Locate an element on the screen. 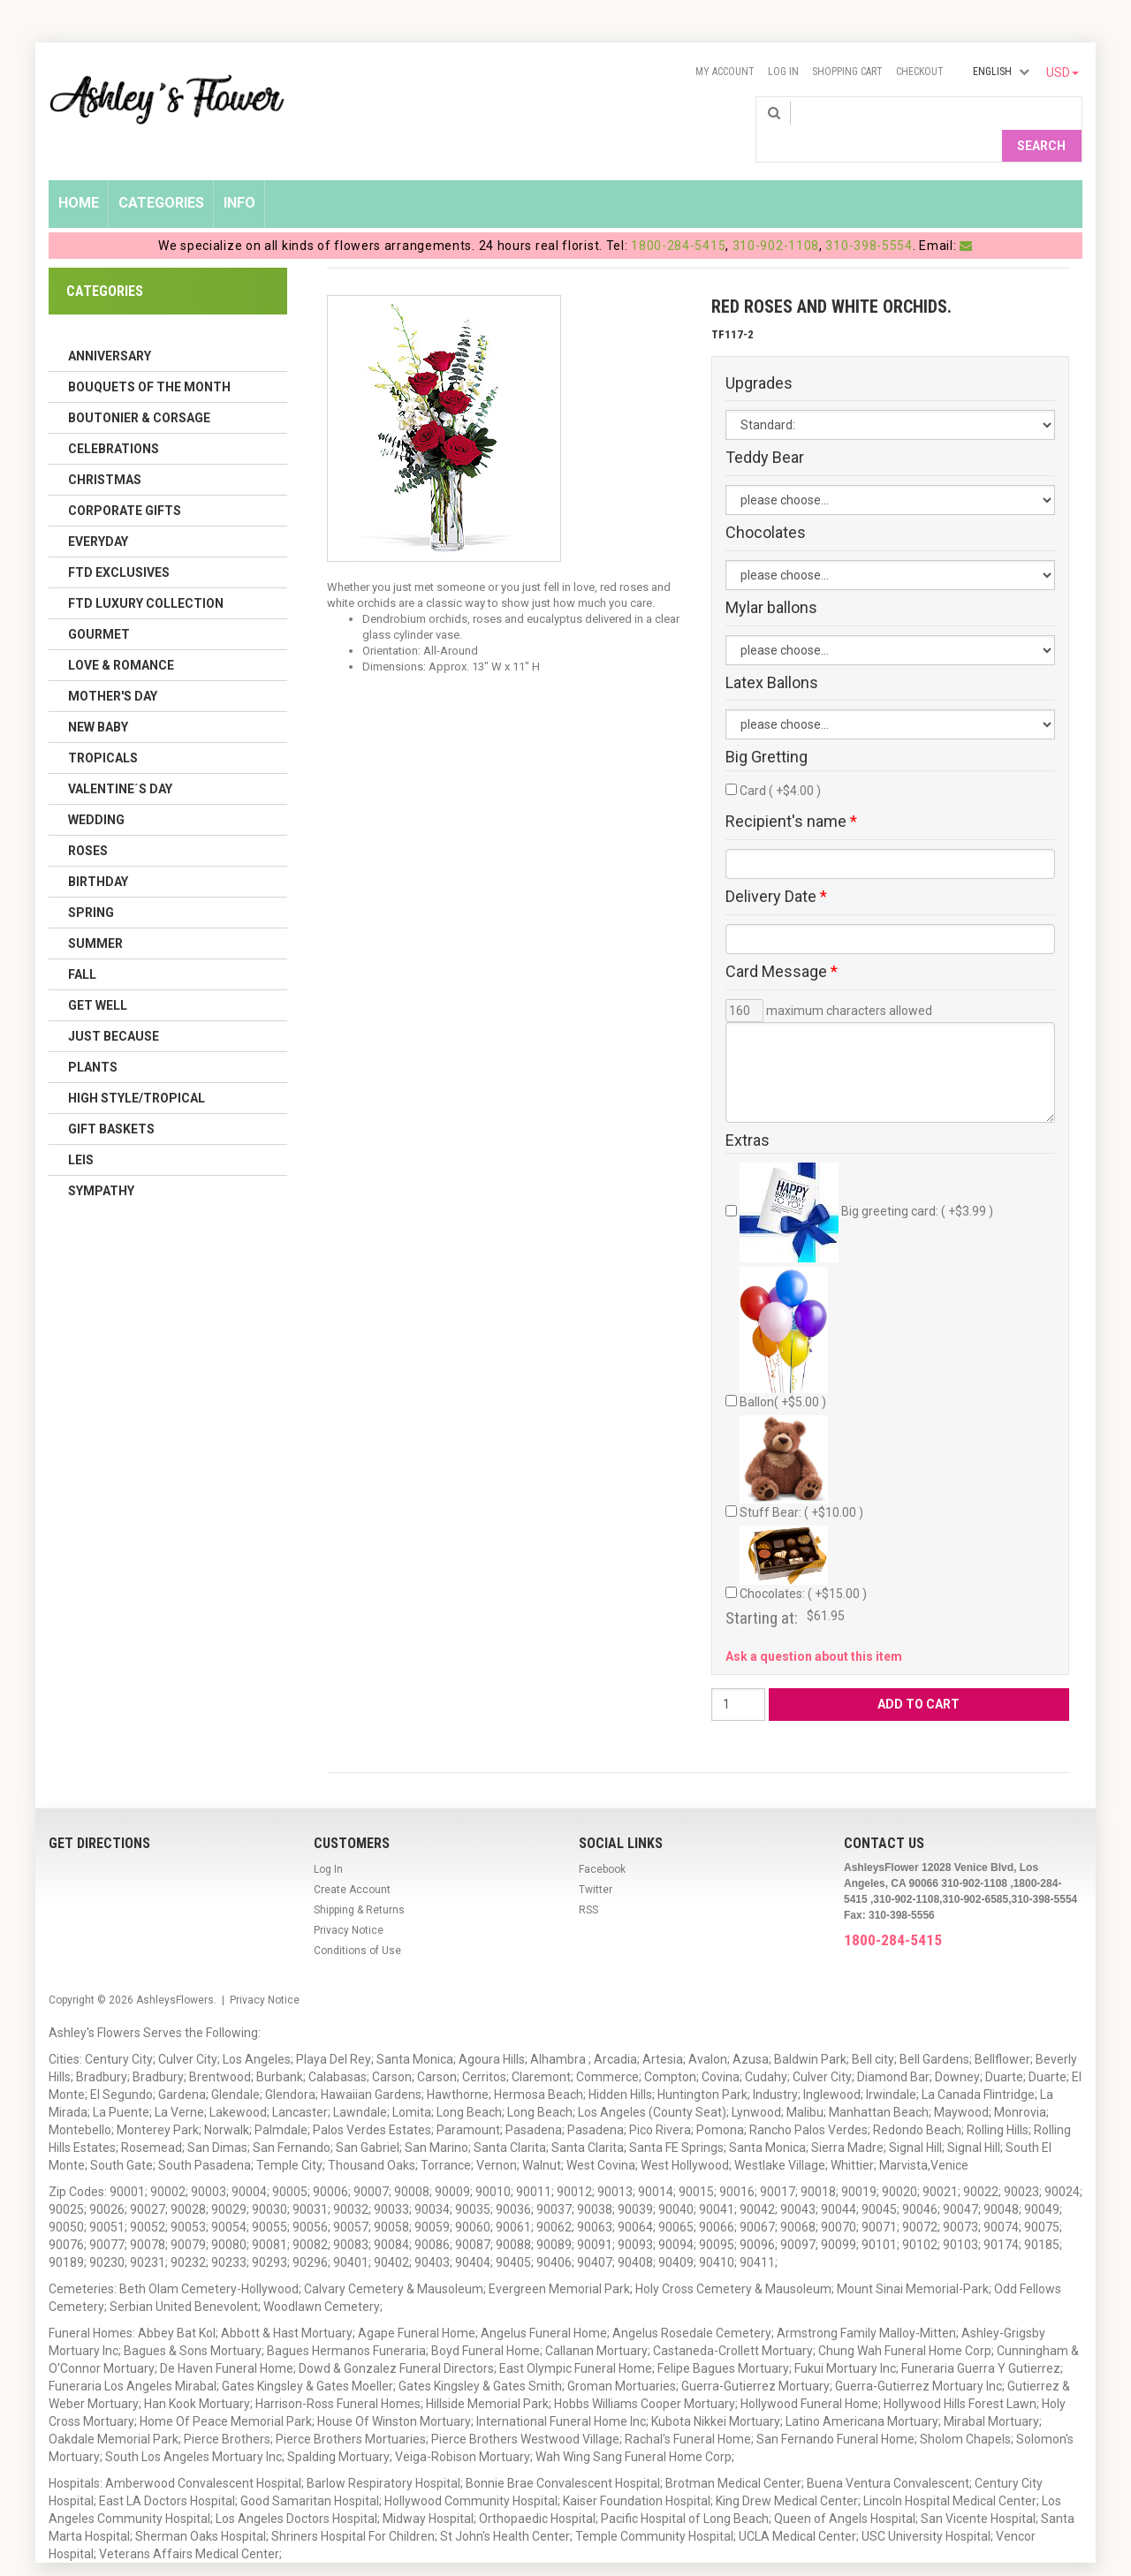 Image resolution: width=1131 pixels, height=2576 pixels. Shipping & Returns is located at coordinates (359, 1881).